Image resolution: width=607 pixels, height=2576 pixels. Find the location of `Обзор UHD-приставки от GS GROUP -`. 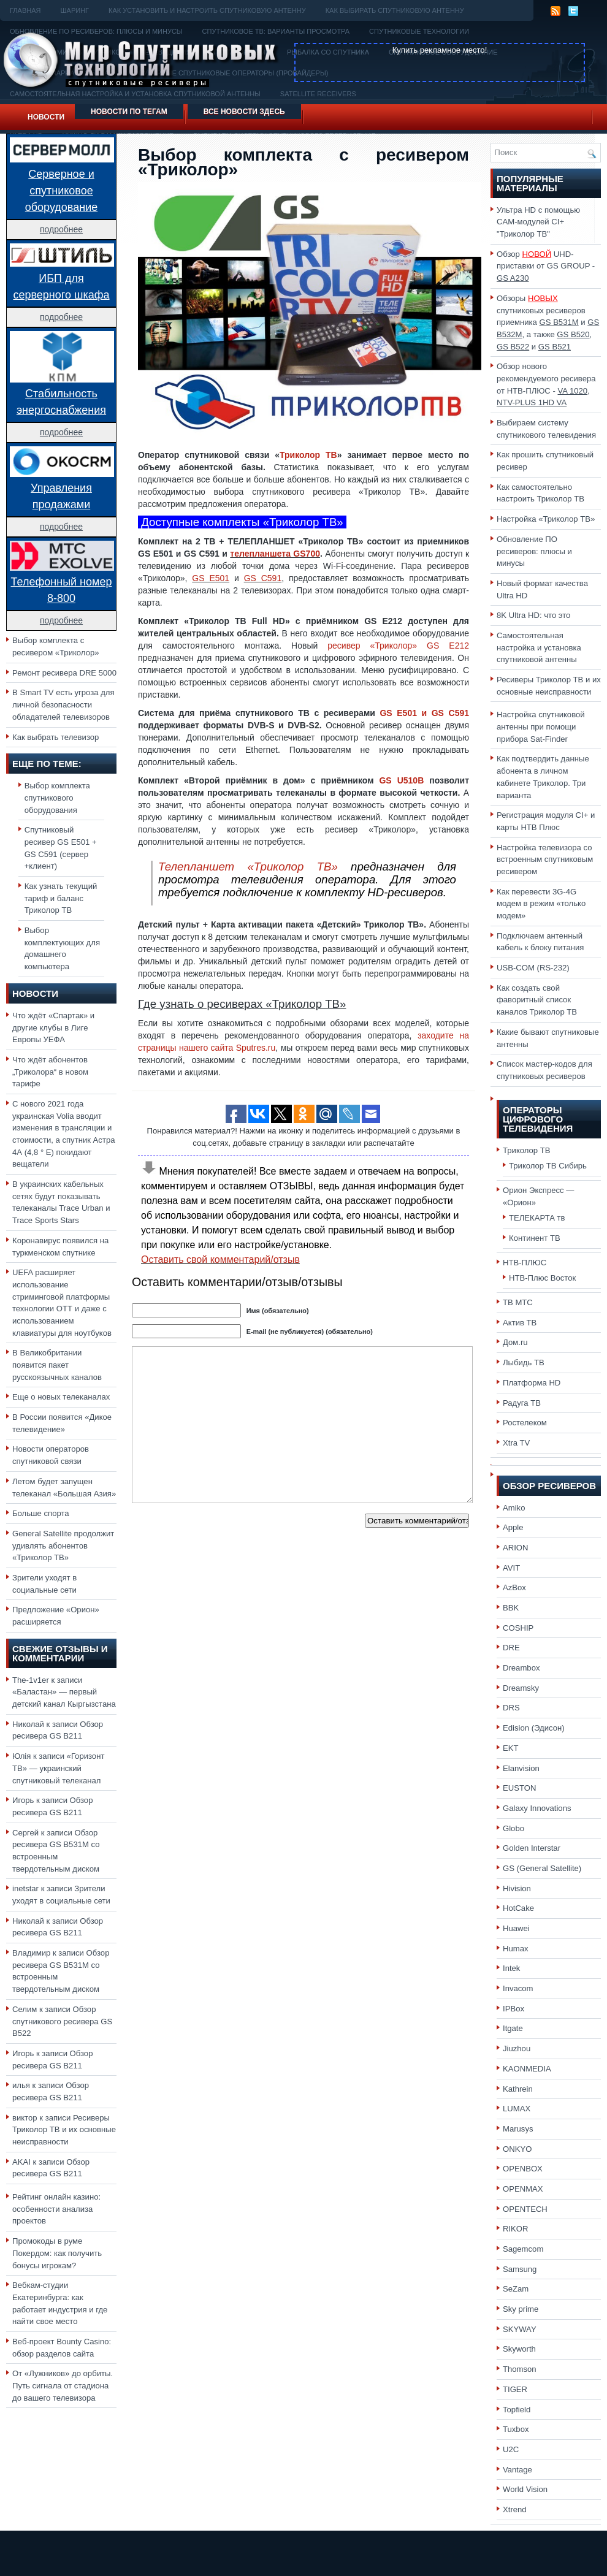

Обзор UHD-приставки от GS GROUP - is located at coordinates (546, 266).